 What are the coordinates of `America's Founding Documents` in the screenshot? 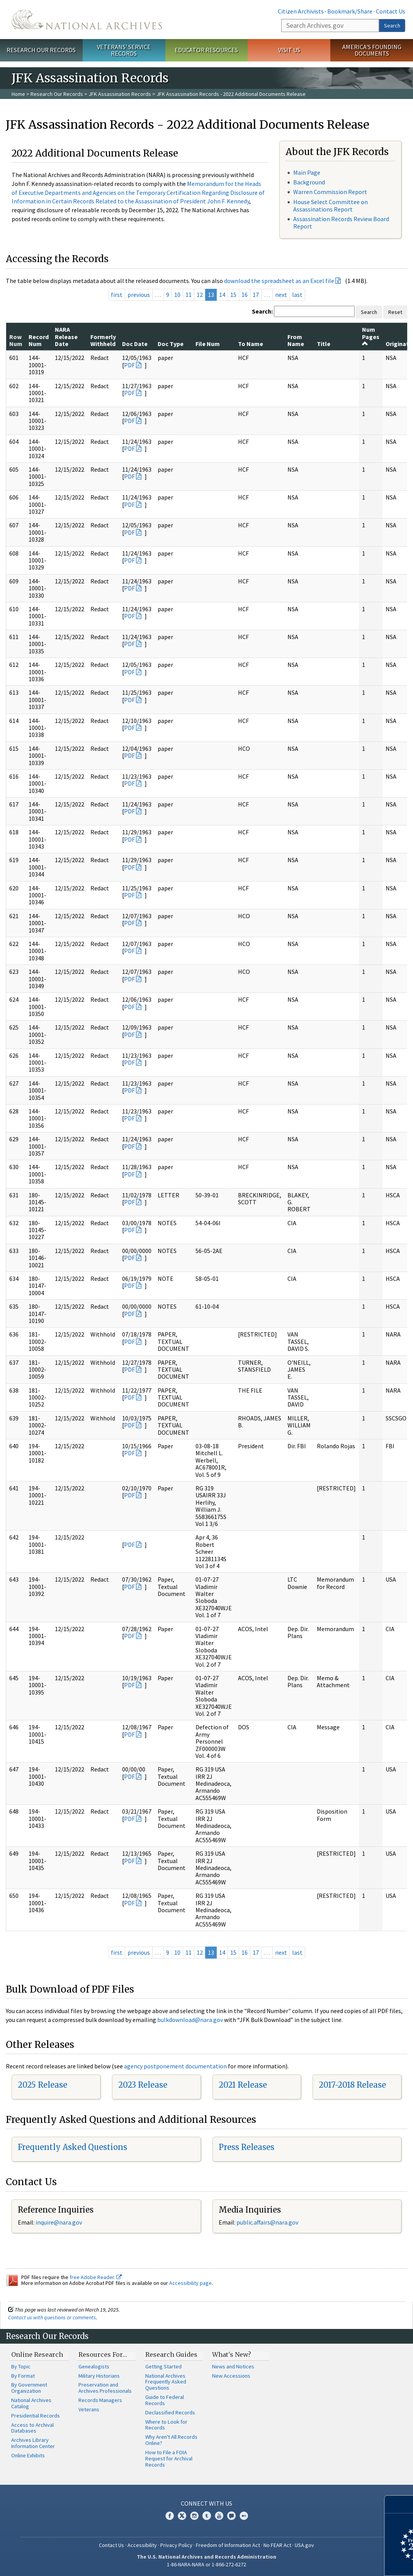 It's located at (371, 50).